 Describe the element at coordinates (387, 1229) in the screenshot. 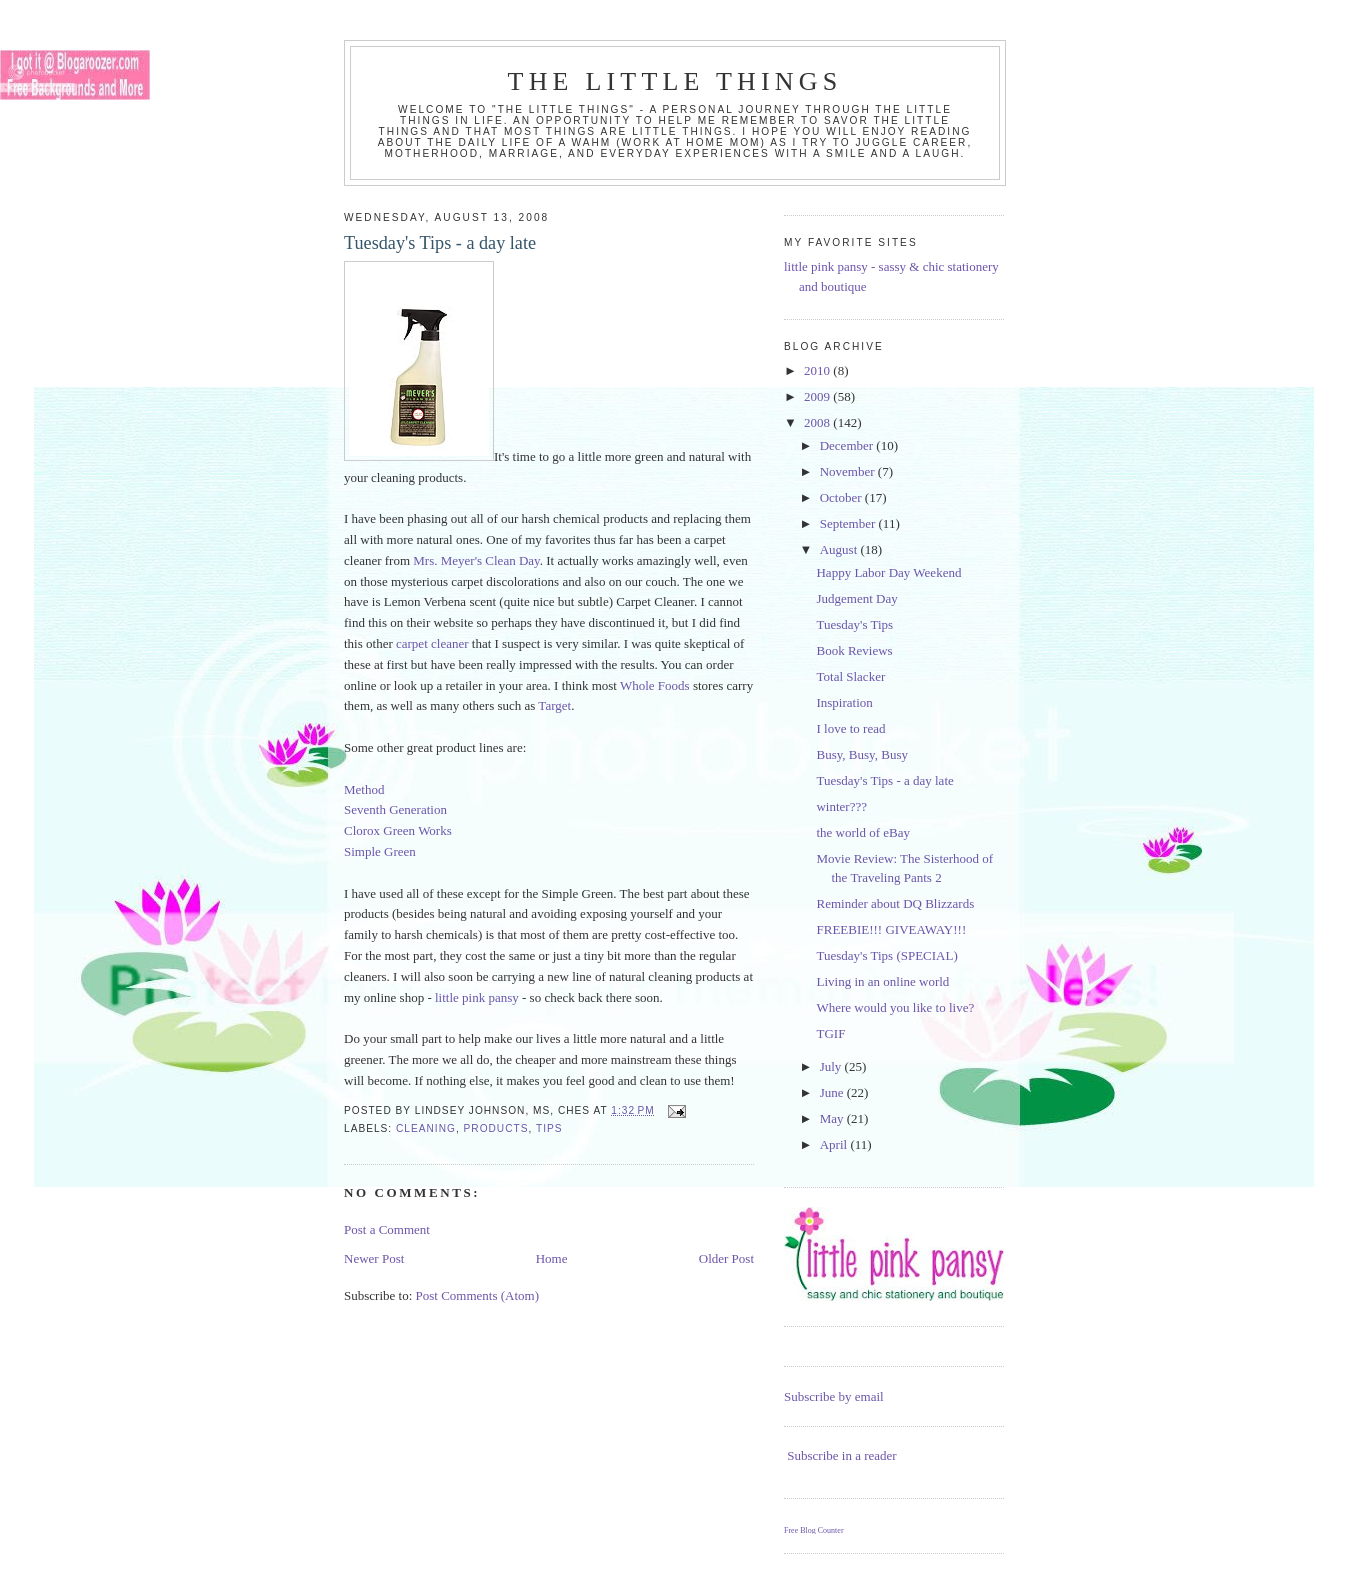

I see `Post a Comment` at that location.